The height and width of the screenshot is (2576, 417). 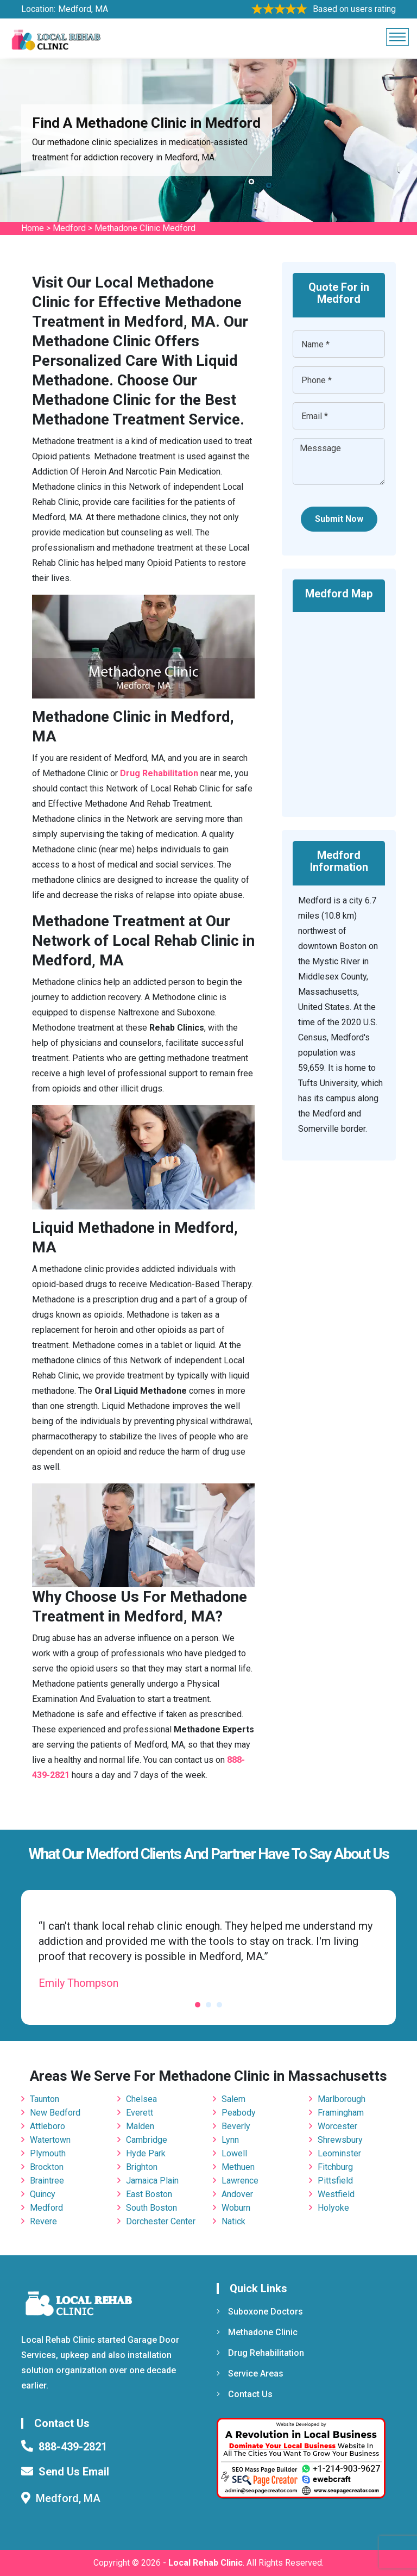 What do you see at coordinates (239, 2112) in the screenshot?
I see `Peabody` at bounding box center [239, 2112].